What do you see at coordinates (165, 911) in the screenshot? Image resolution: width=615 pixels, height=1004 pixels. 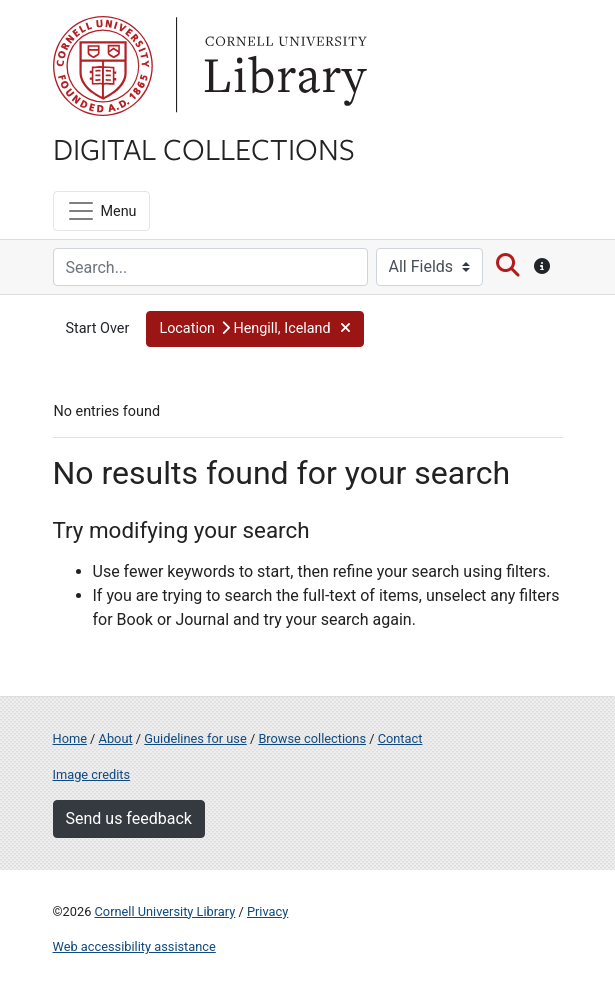 I see `Cornell University Library` at bounding box center [165, 911].